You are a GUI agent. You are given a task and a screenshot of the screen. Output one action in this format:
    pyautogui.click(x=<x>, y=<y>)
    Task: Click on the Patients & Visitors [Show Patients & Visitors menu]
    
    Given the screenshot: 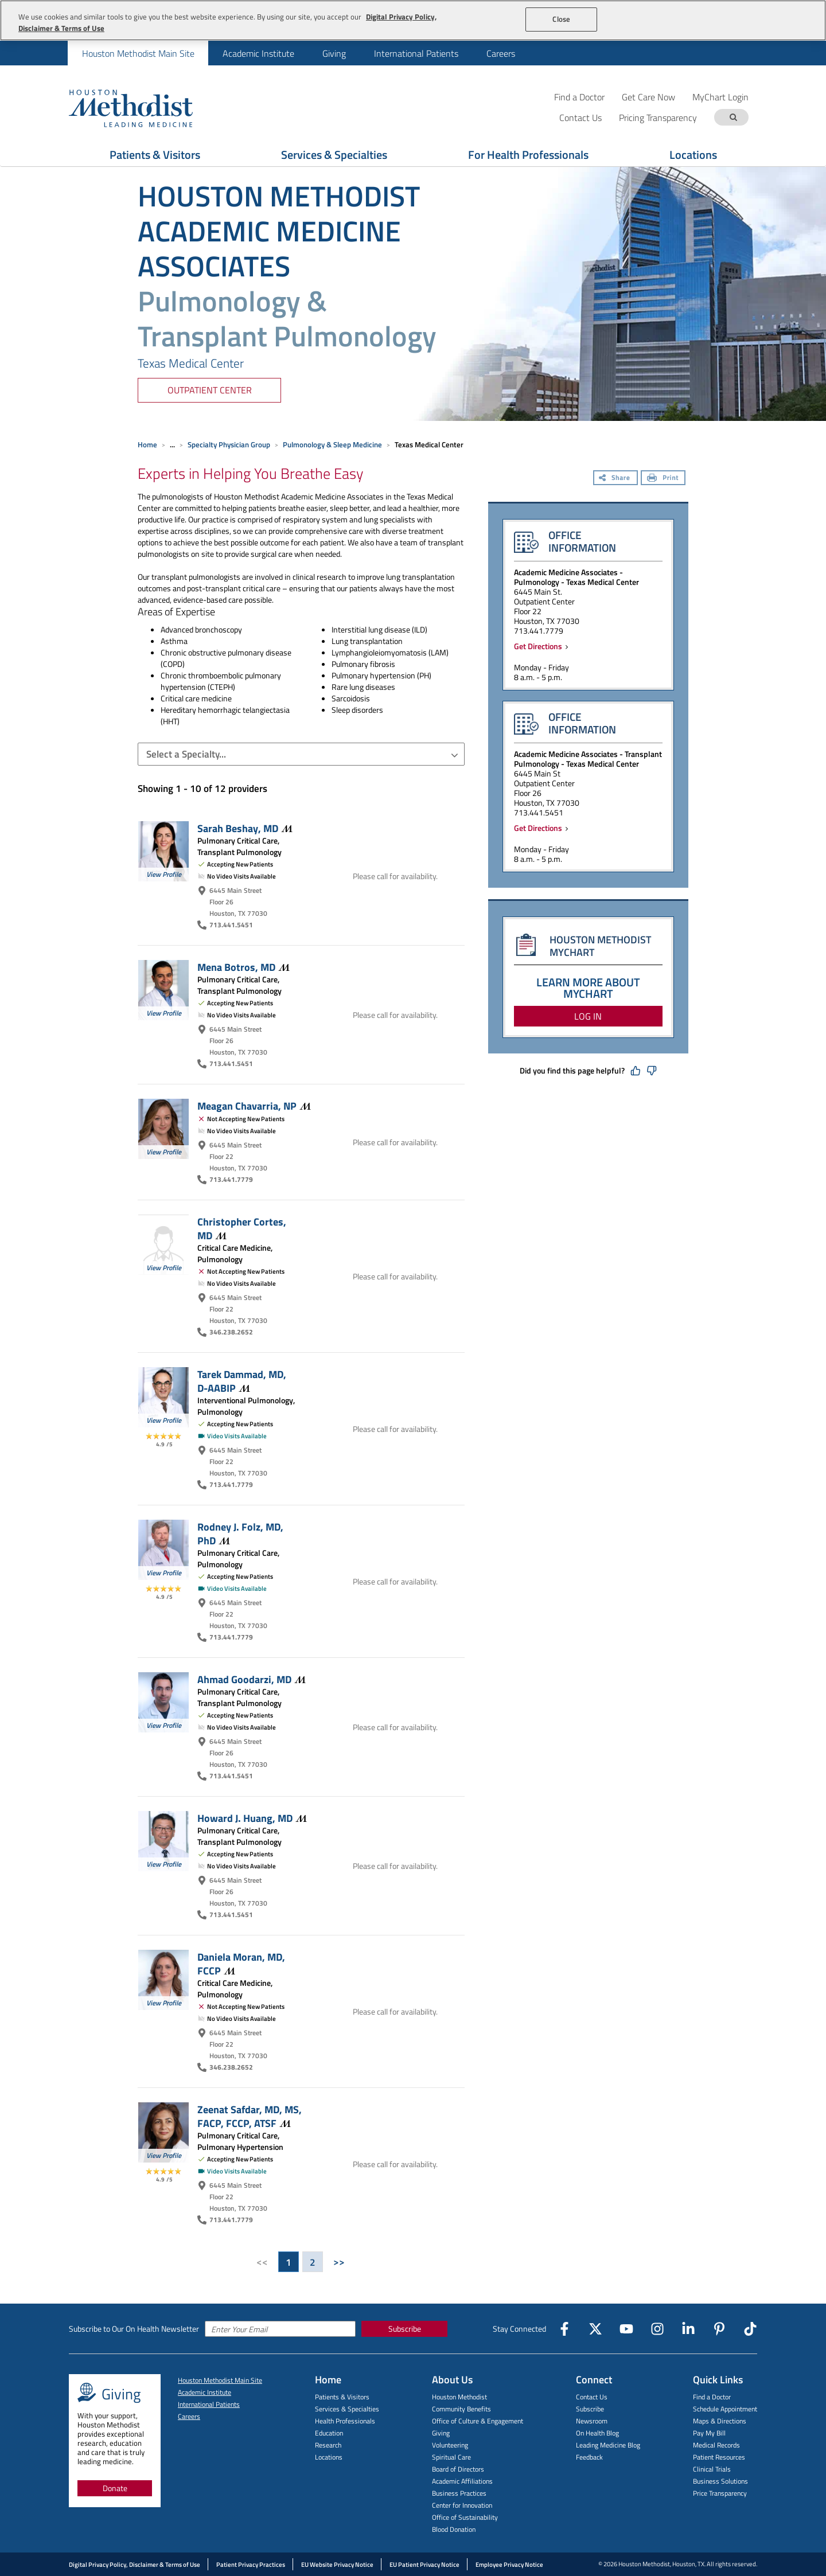 What is the action you would take?
    pyautogui.click(x=155, y=154)
    